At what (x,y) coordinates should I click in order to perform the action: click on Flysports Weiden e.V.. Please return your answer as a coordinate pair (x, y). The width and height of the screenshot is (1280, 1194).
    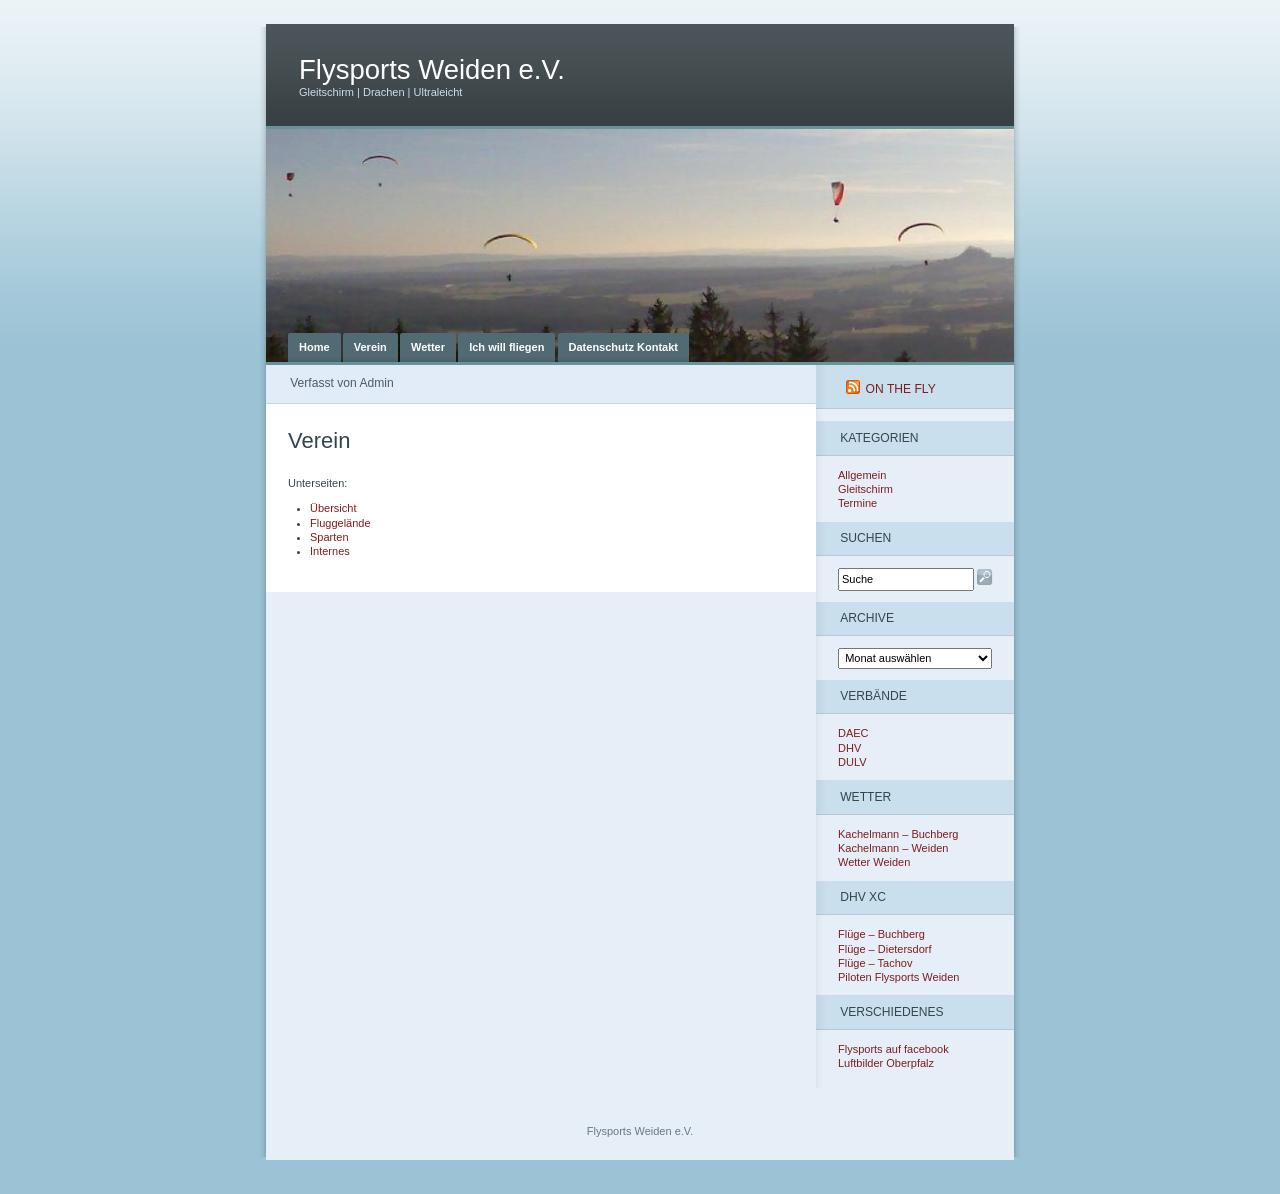
    Looking at the image, I should click on (432, 69).